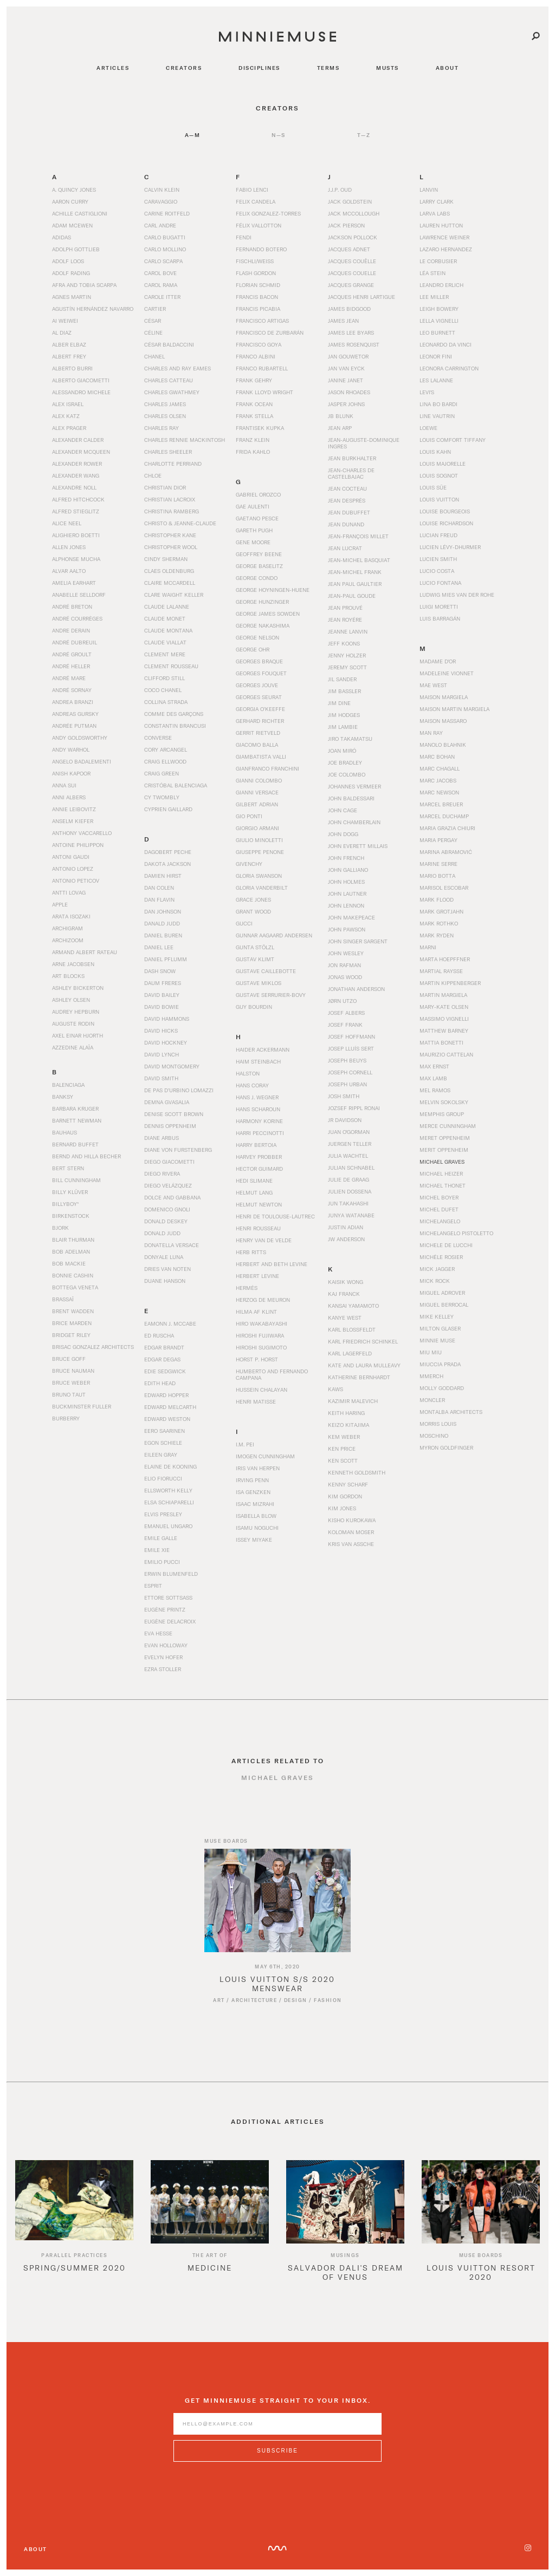 The height and width of the screenshot is (2576, 555). What do you see at coordinates (158, 947) in the screenshot?
I see `Daniel Lee` at bounding box center [158, 947].